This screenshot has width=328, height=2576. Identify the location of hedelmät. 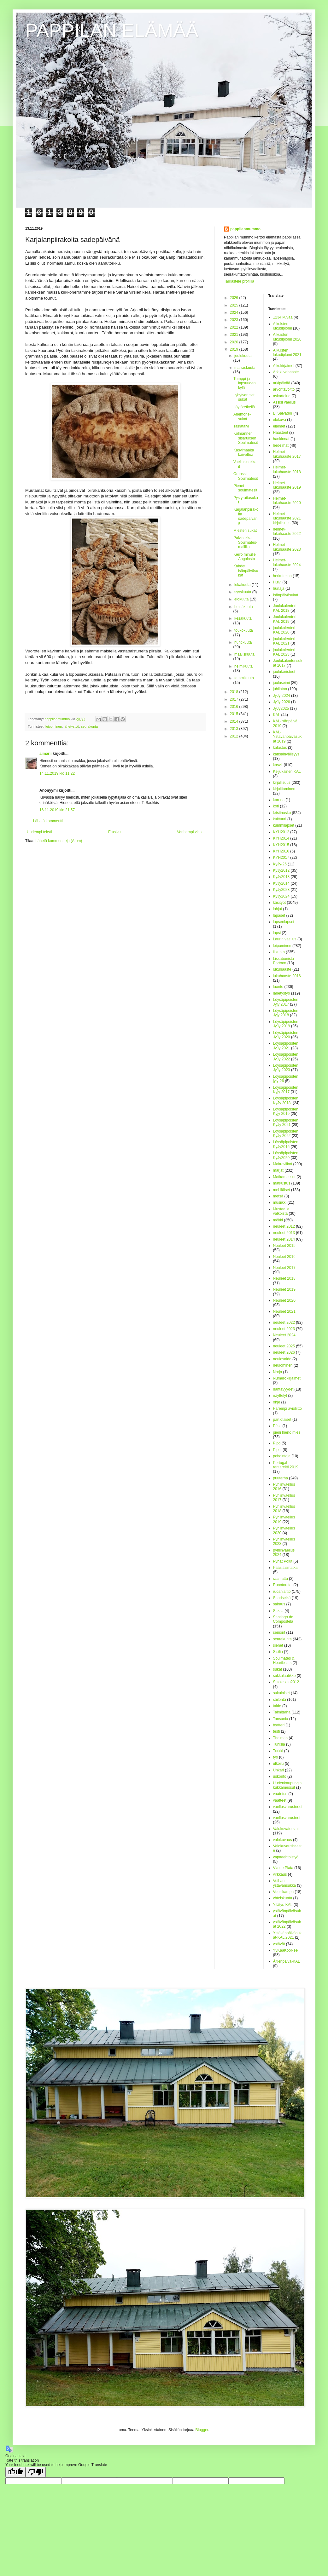
(281, 445).